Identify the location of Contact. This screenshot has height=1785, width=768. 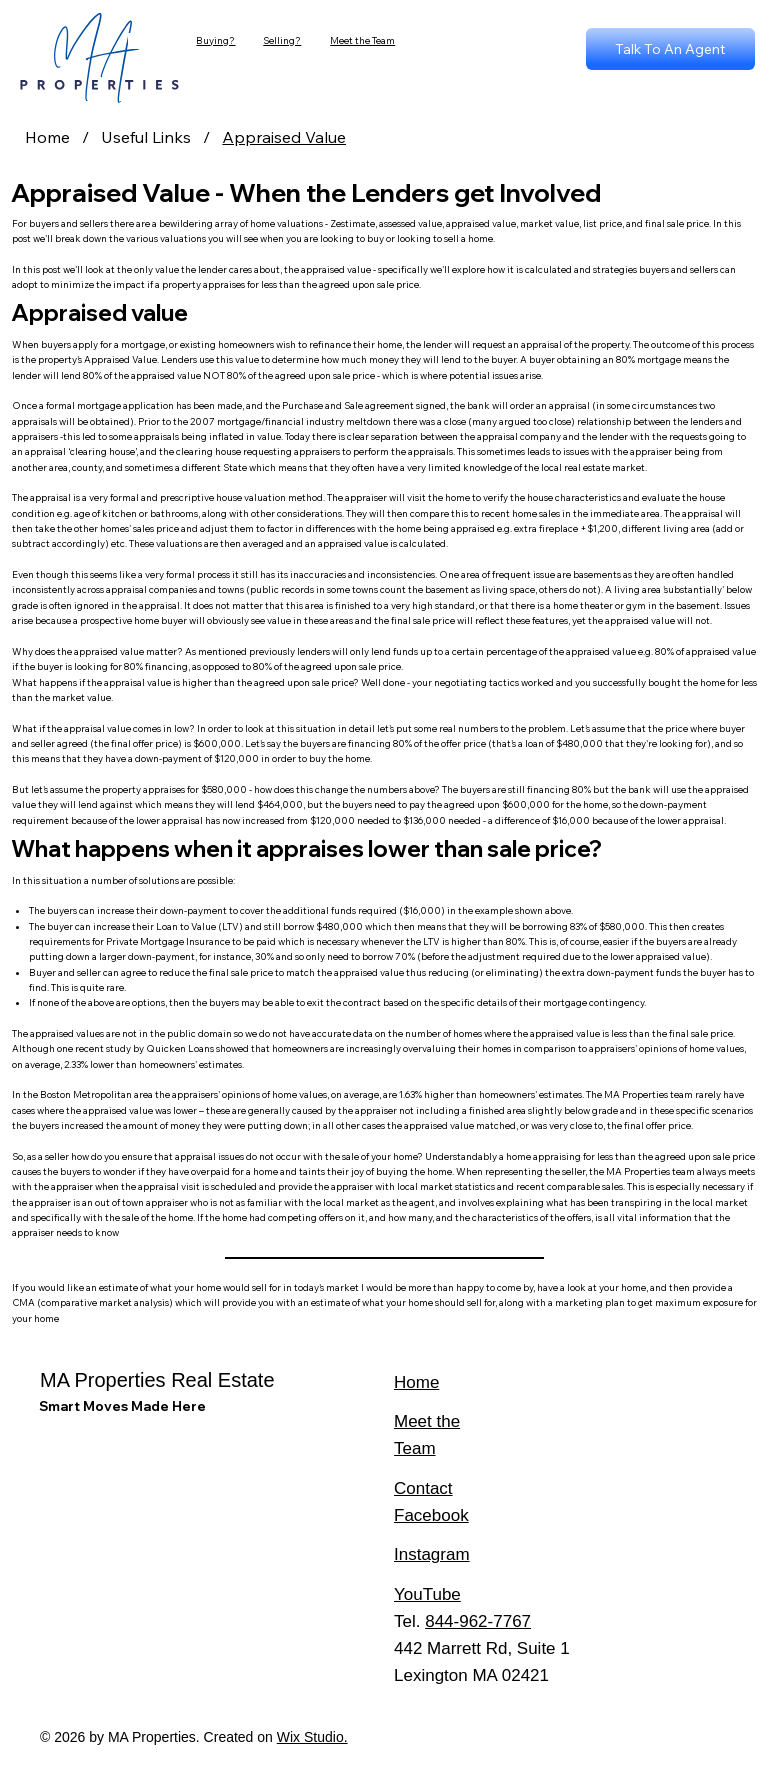
(423, 1488).